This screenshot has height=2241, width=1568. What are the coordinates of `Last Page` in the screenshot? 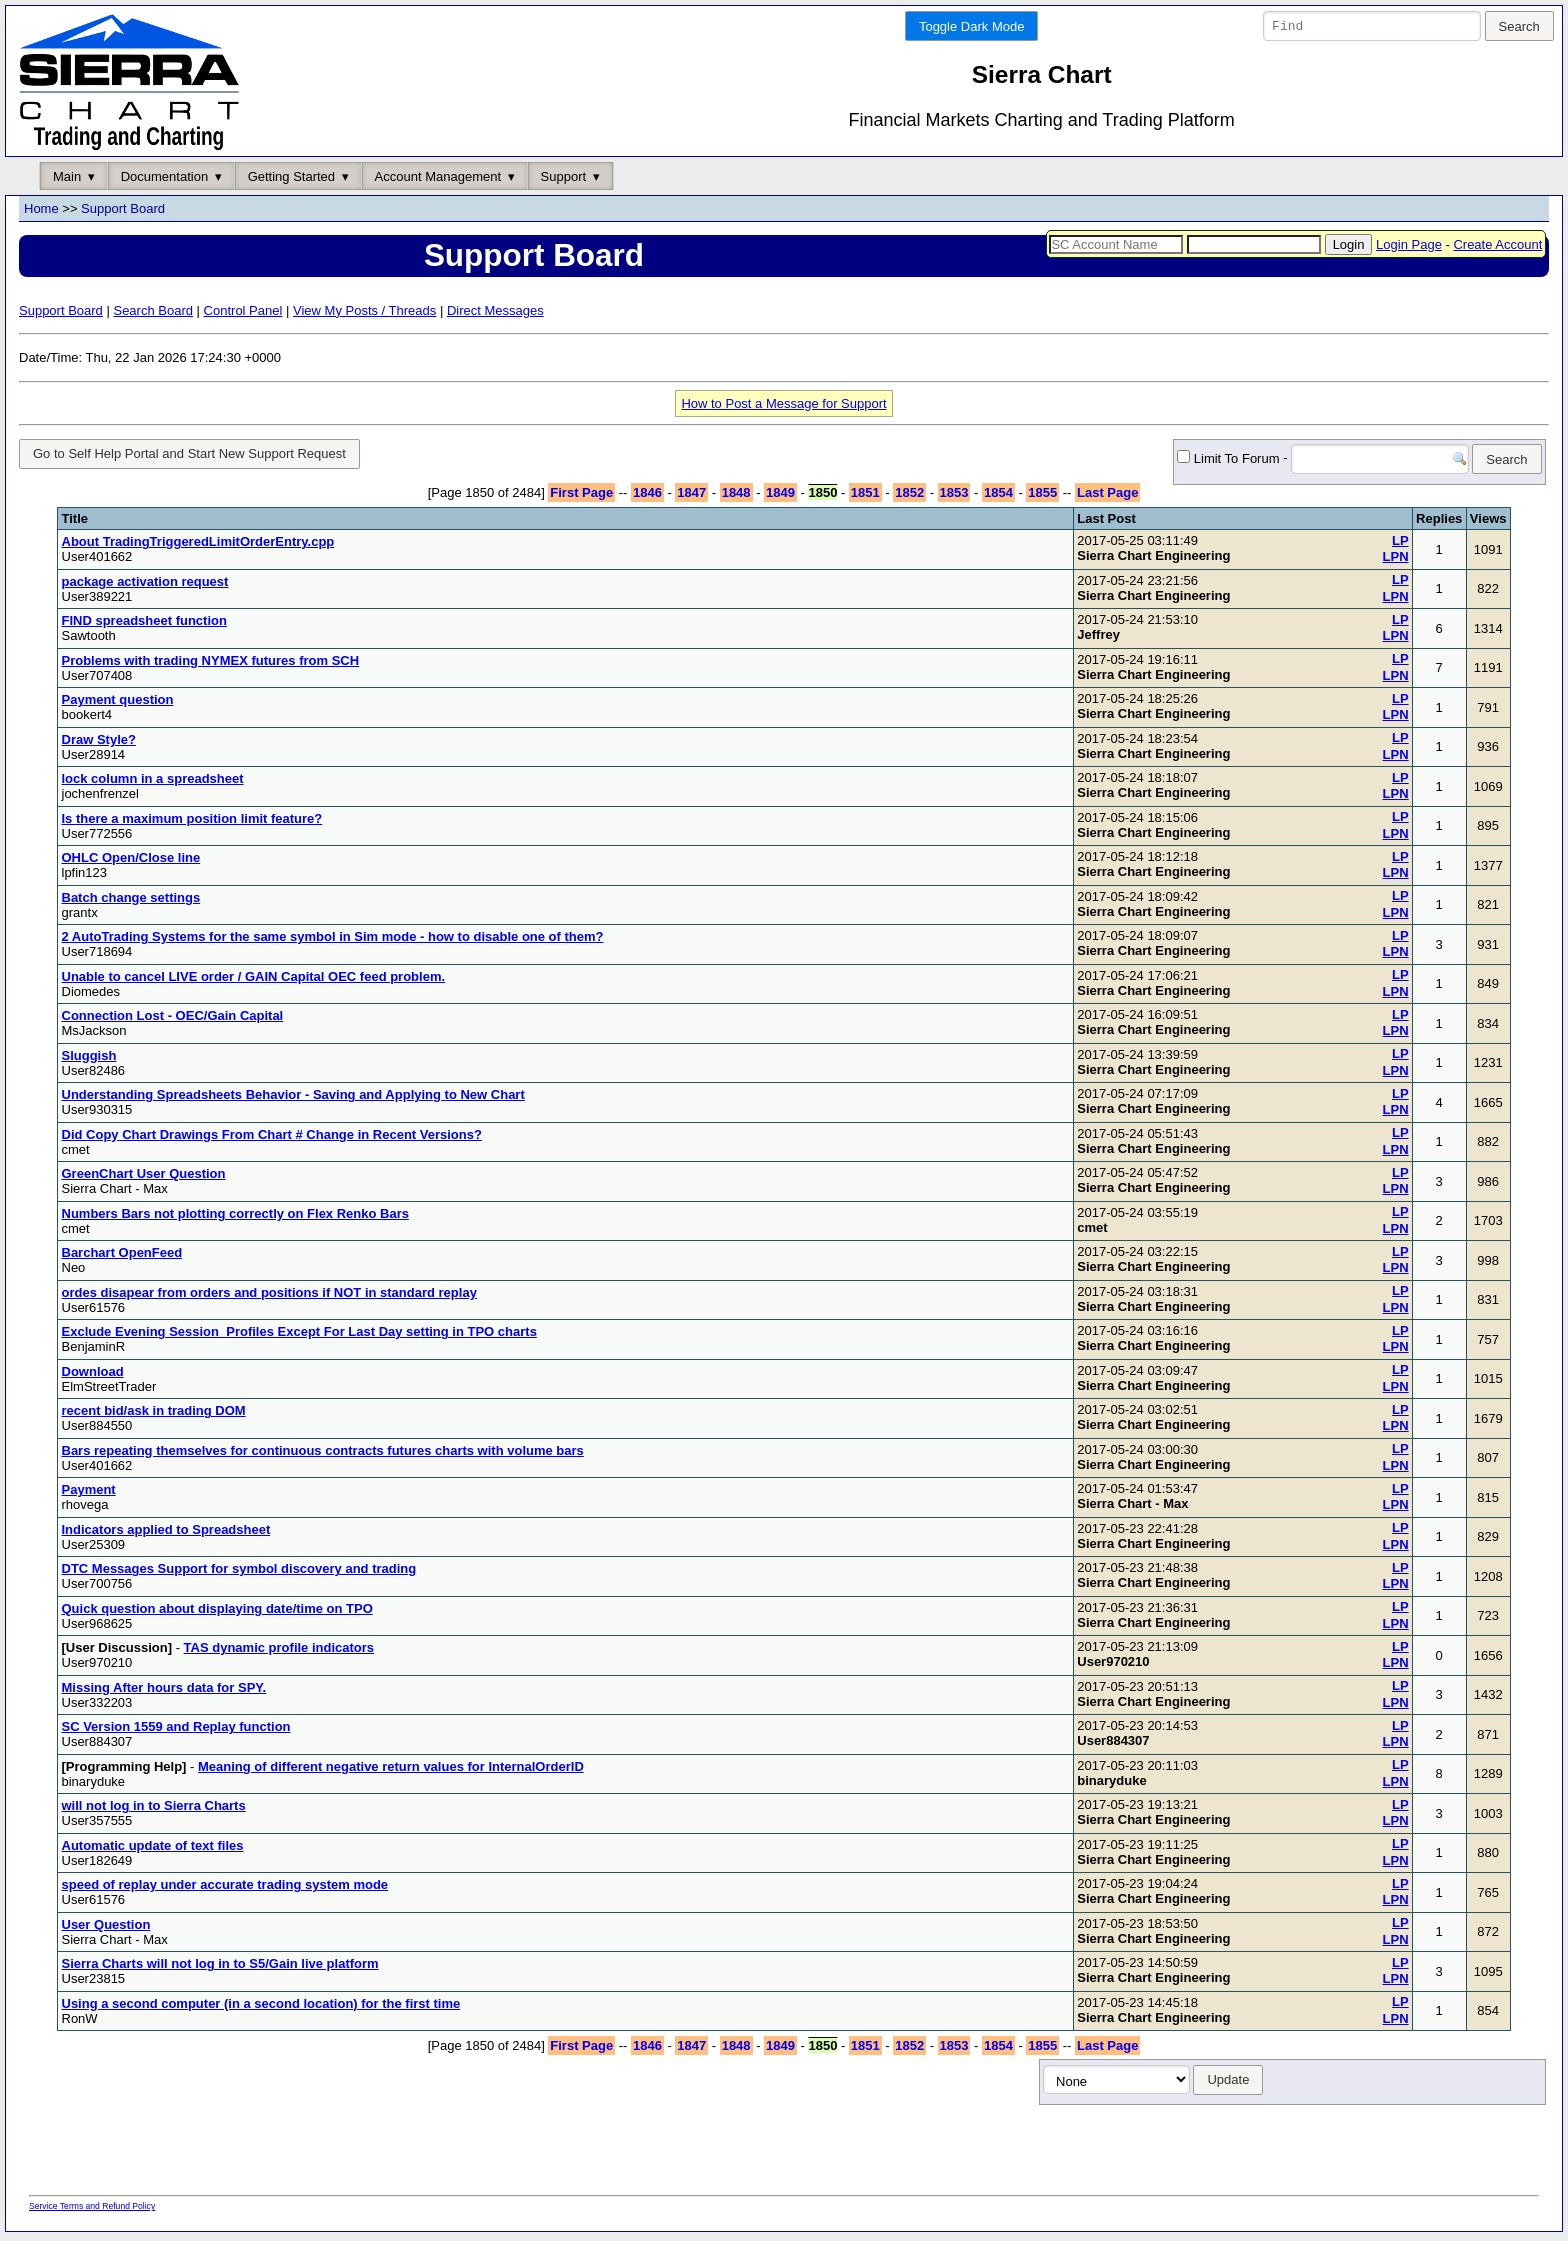 It's located at (1107, 496).